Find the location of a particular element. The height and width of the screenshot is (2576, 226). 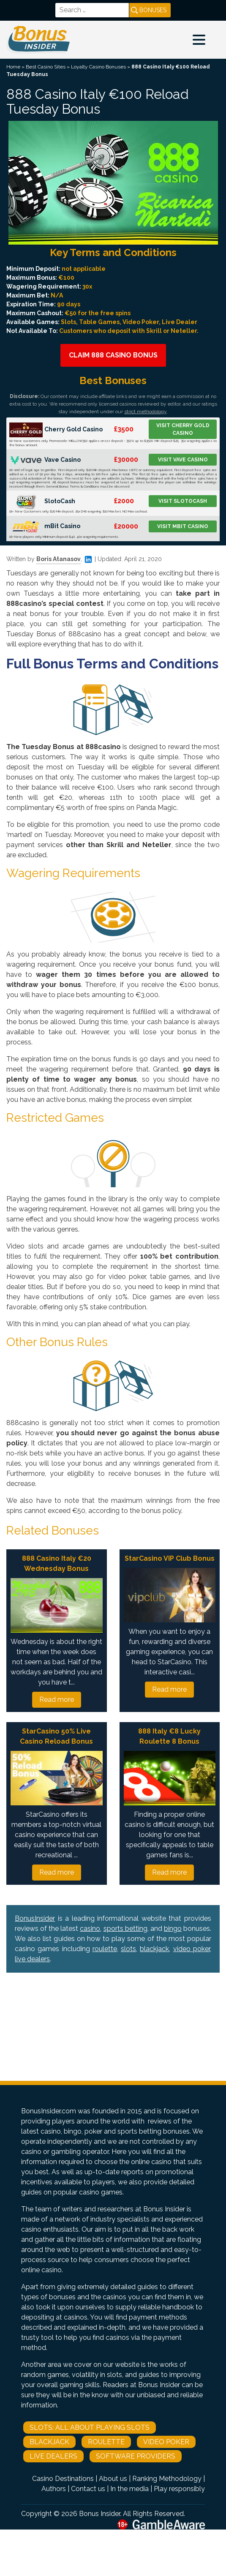

888 Italy €8 Lucky Roulette 8 Bonus is located at coordinates (169, 1736).